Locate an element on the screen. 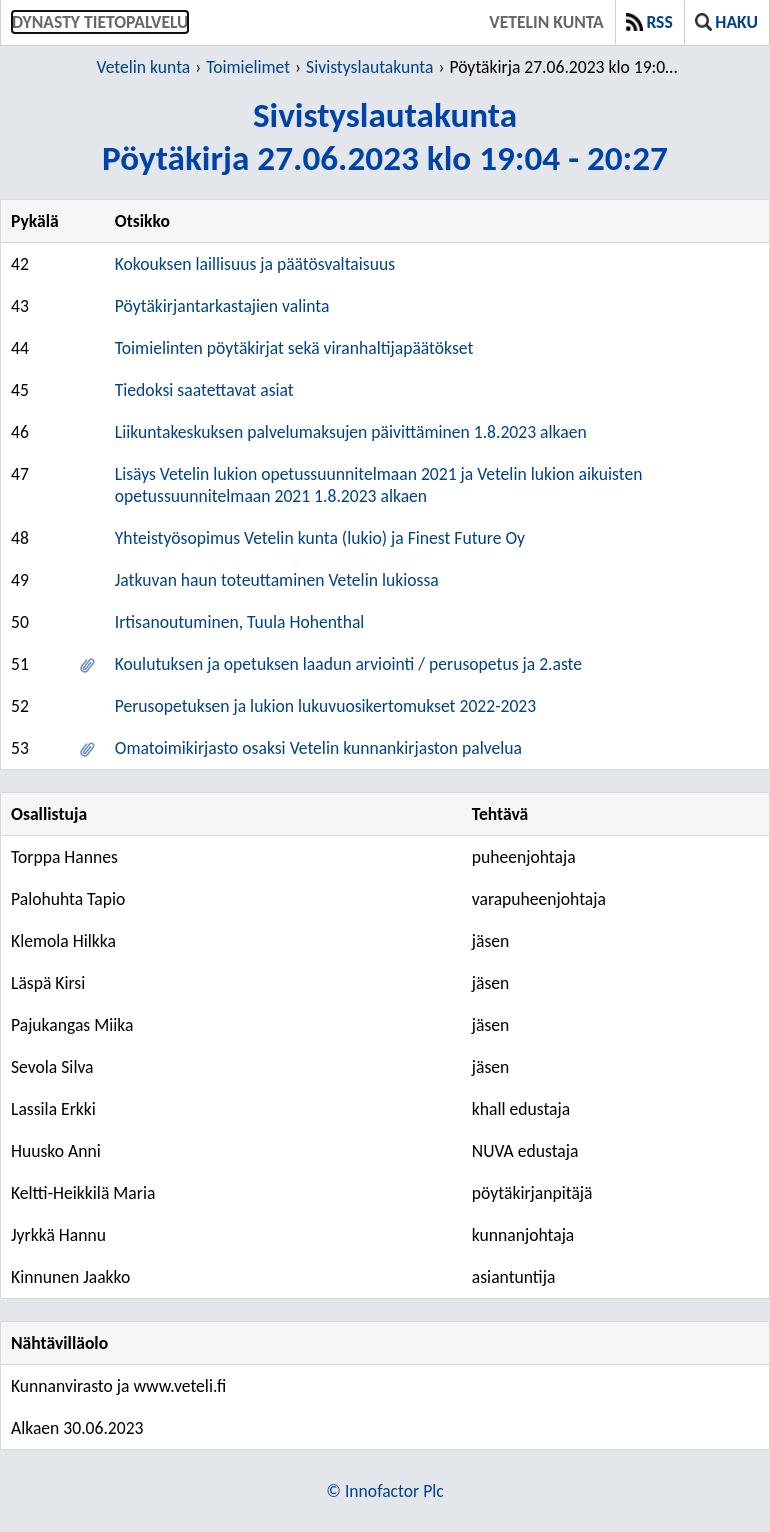  Liikuntakeskuksen palvelumaksujen päivittäminen 1.8.2023 alkaen is located at coordinates (351, 432).